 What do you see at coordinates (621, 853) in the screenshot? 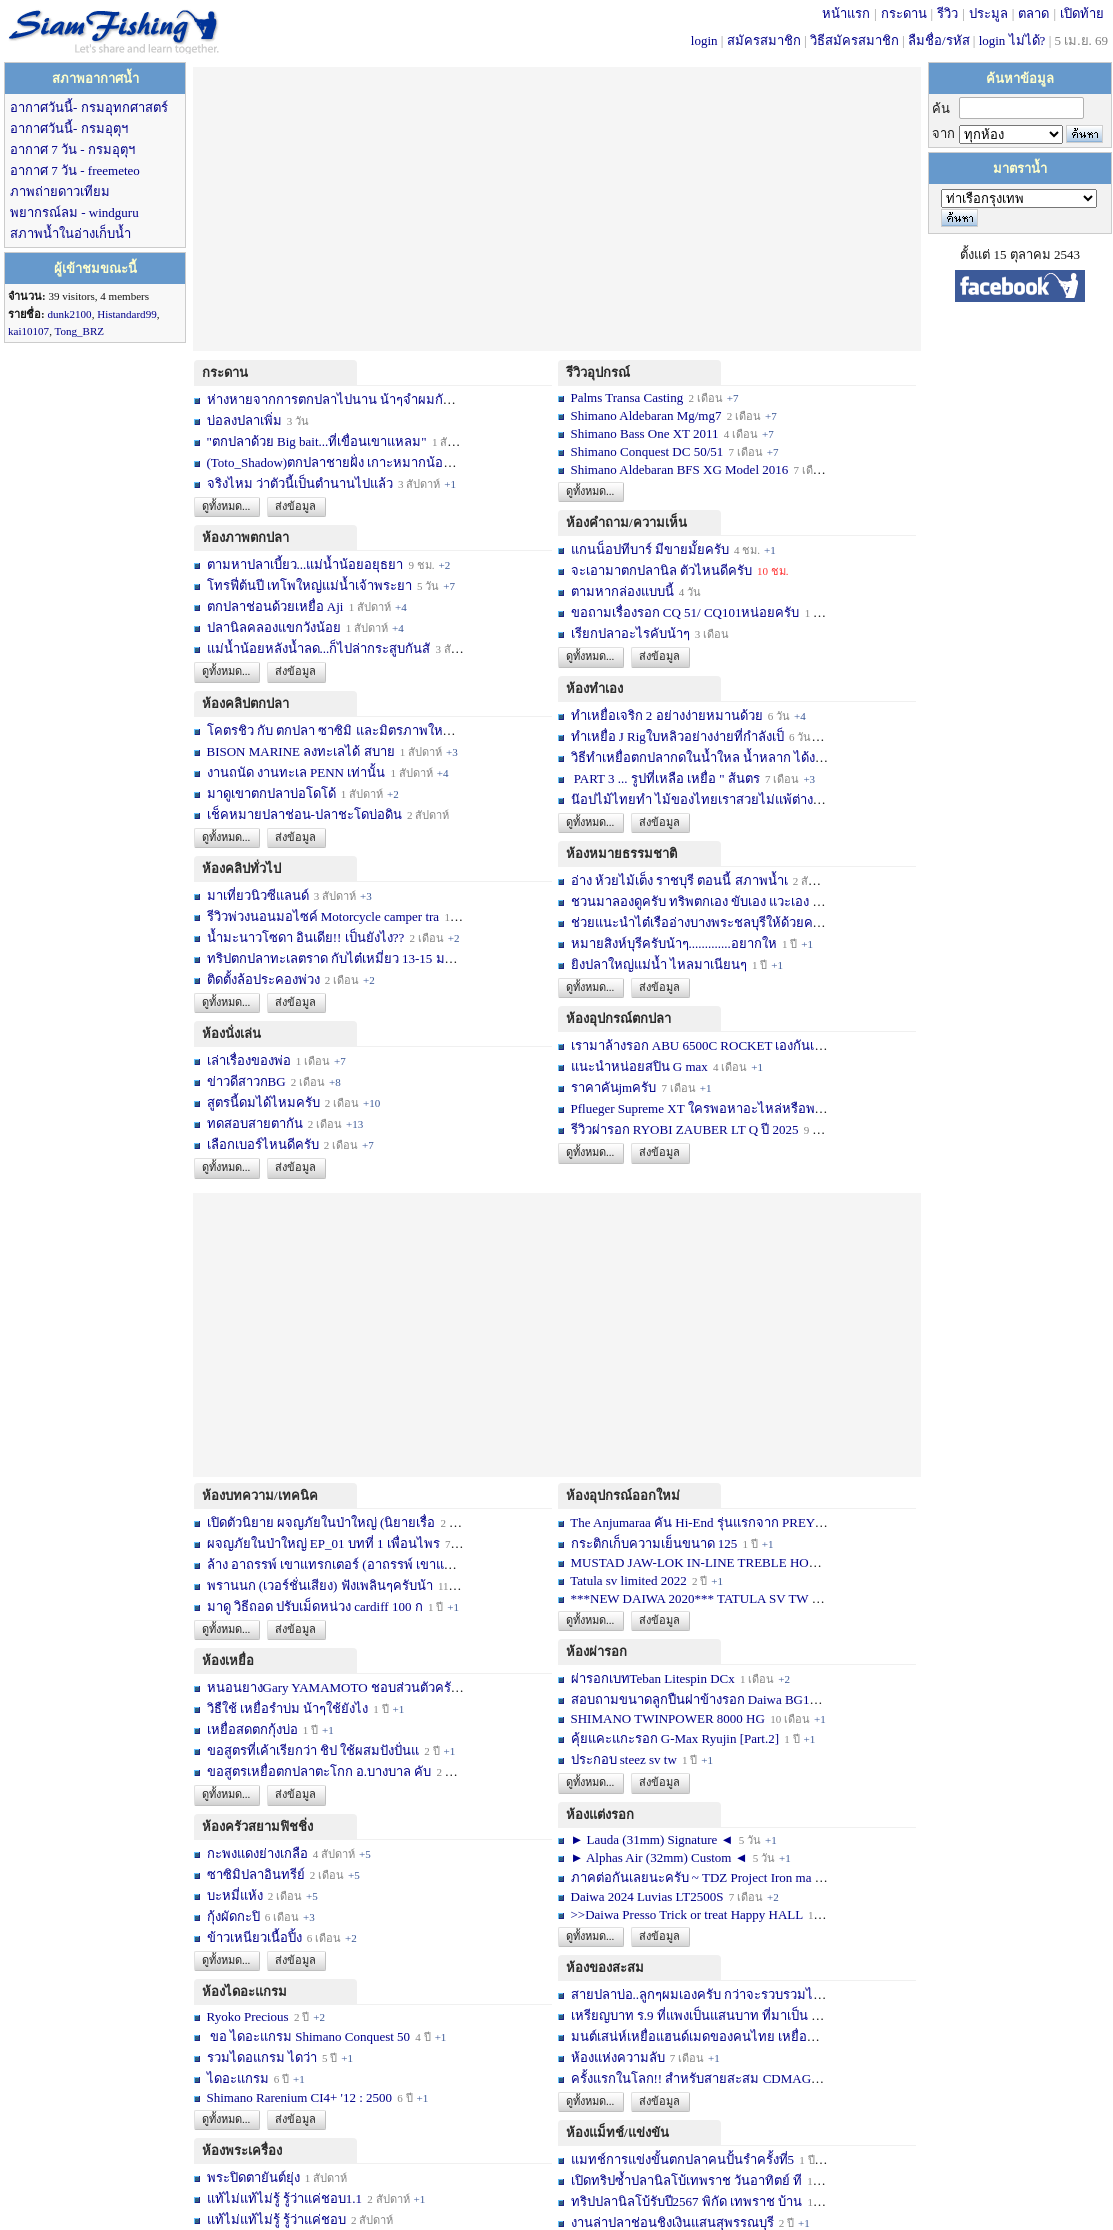
I see `ห้องหมายธรรมชาติ` at bounding box center [621, 853].